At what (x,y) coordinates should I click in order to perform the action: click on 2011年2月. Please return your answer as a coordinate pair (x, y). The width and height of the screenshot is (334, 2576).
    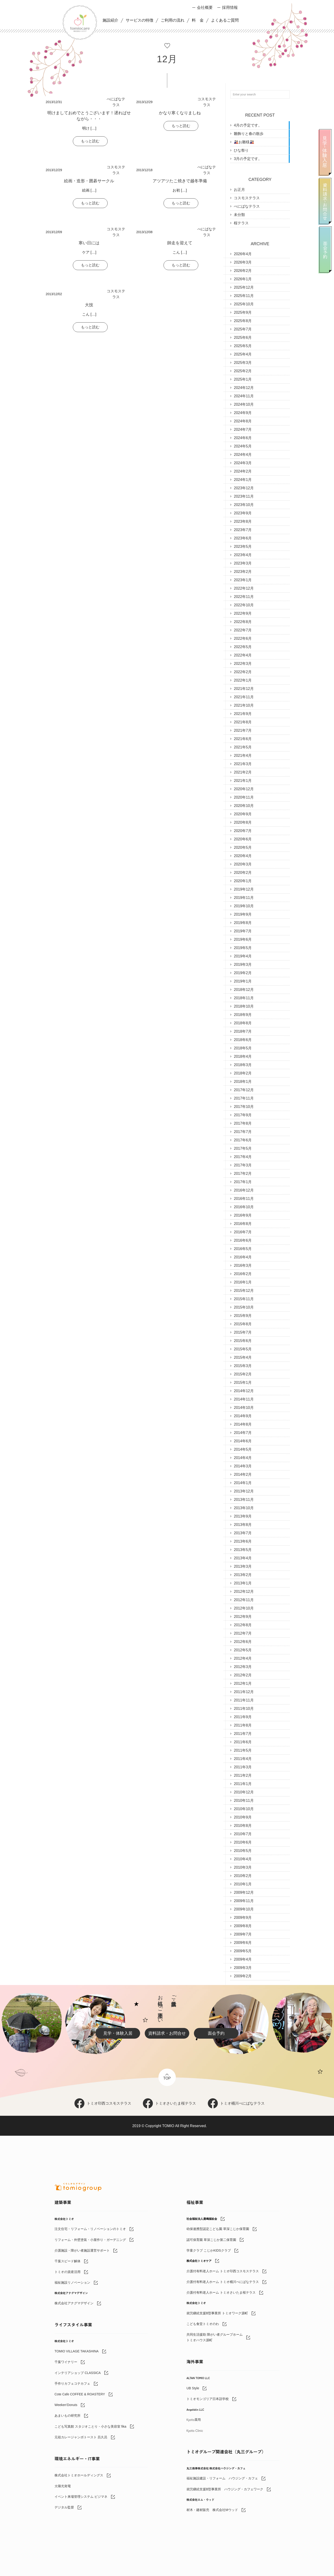
    Looking at the image, I should click on (243, 1775).